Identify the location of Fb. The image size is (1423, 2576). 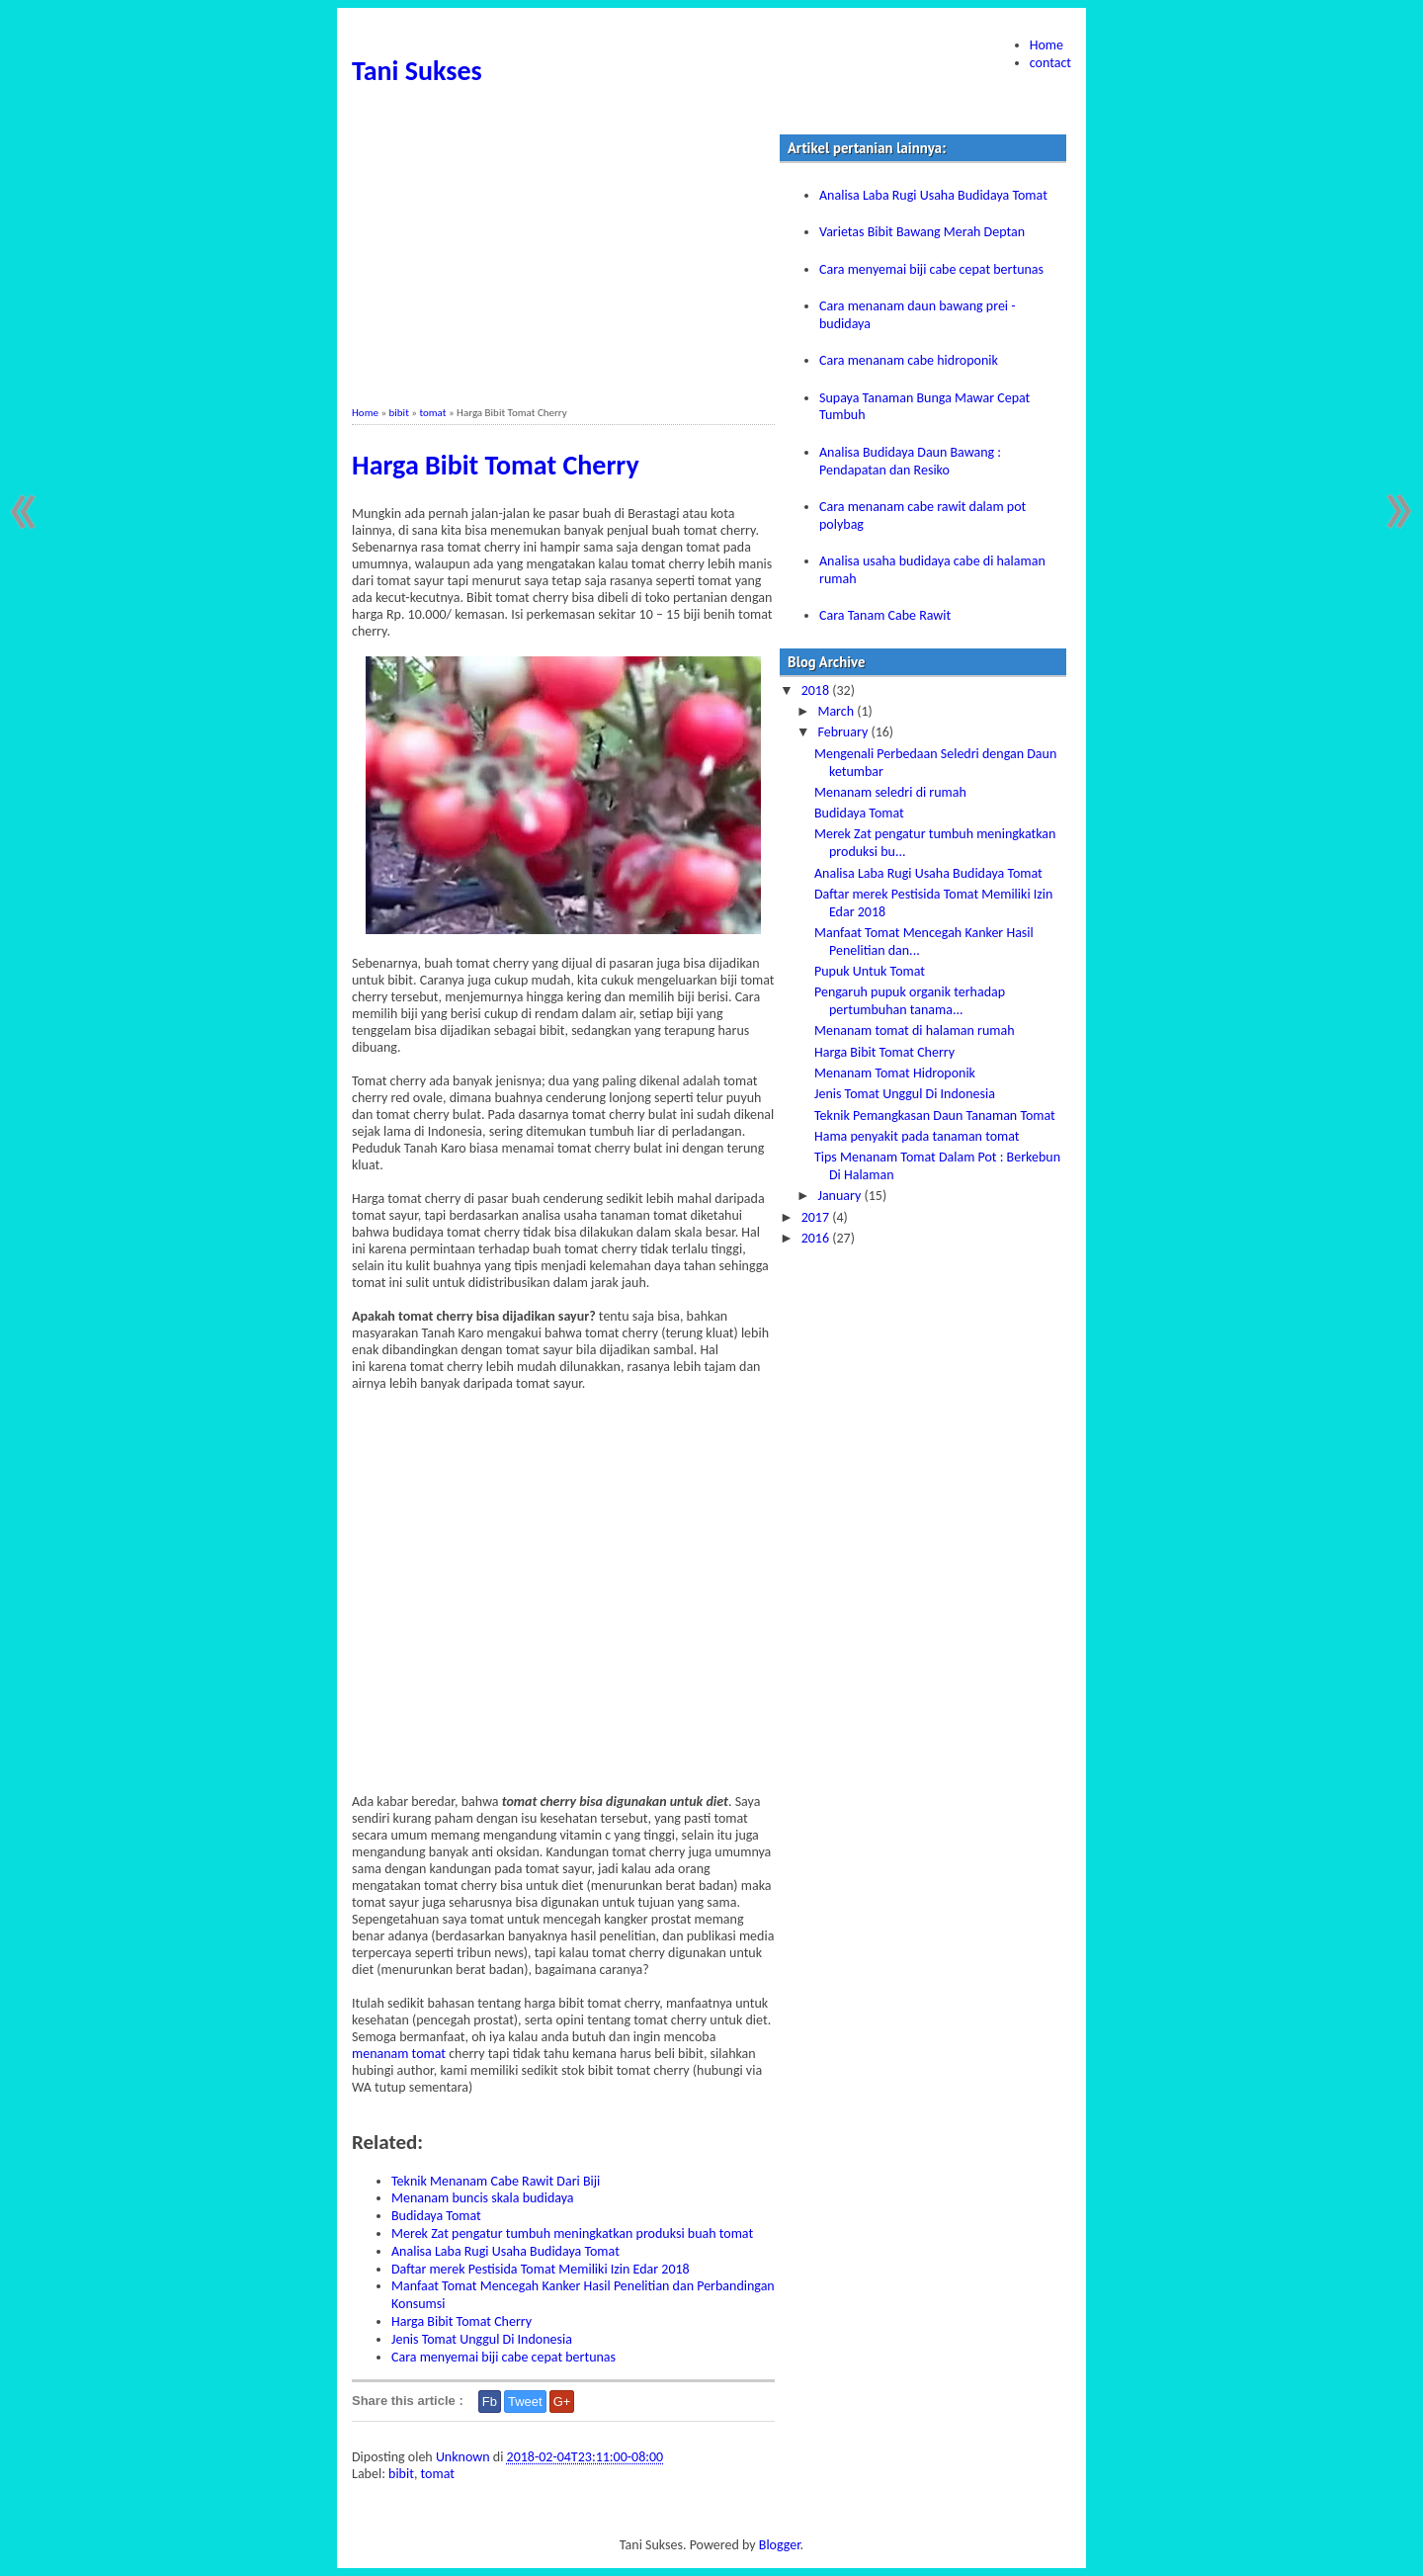
(489, 2401).